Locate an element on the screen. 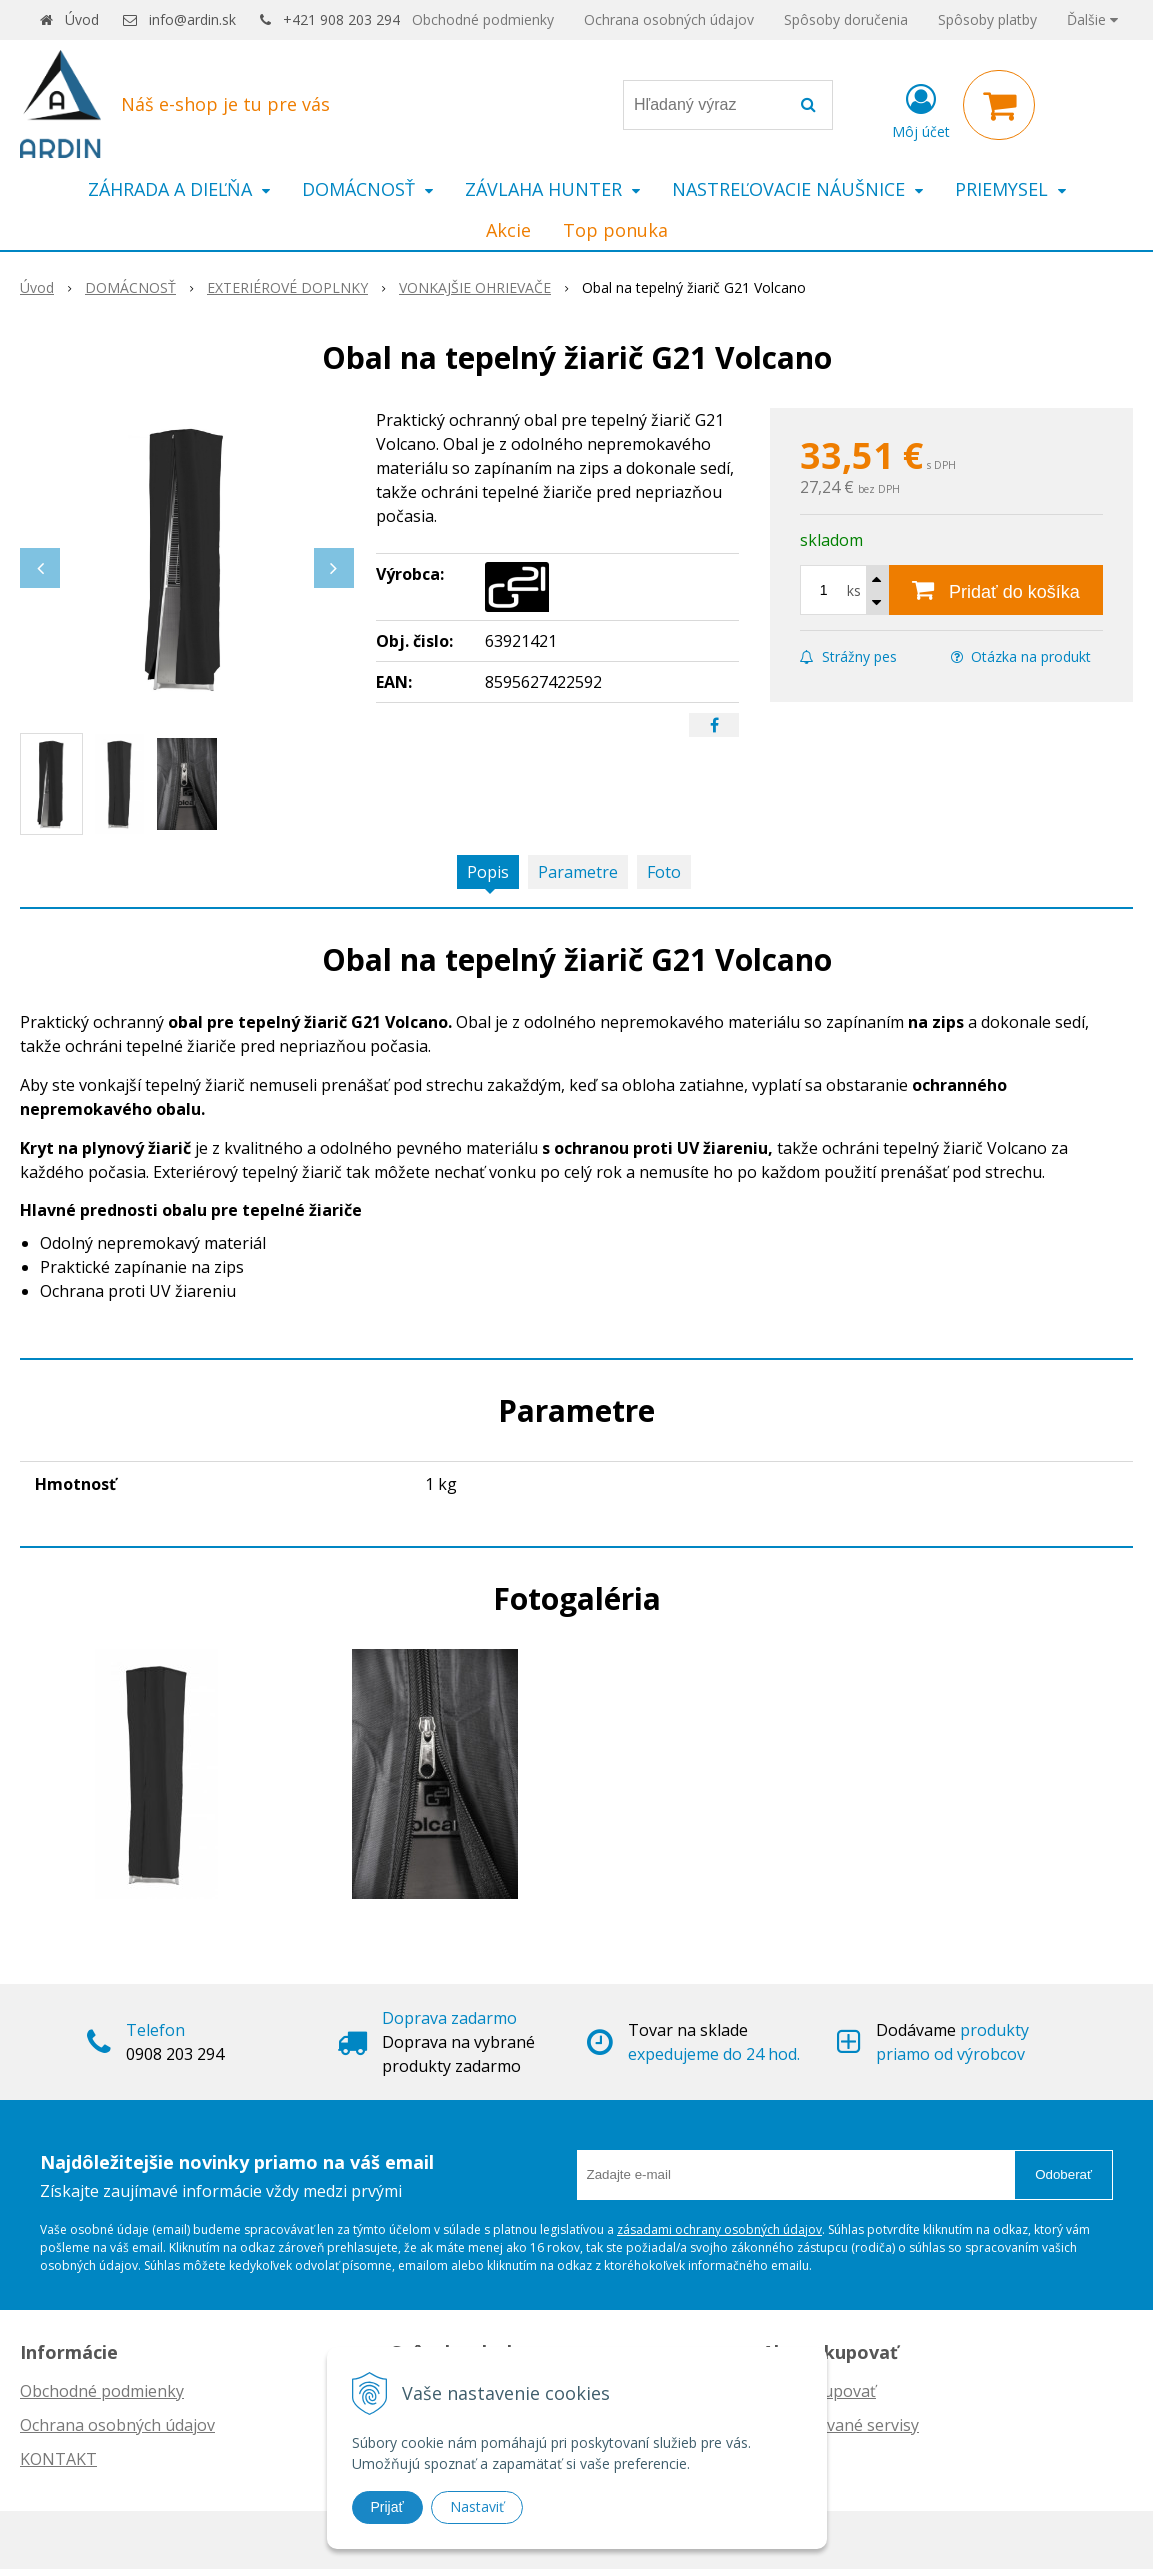 The width and height of the screenshot is (1153, 2569). Odoberať is located at coordinates (1063, 2174).